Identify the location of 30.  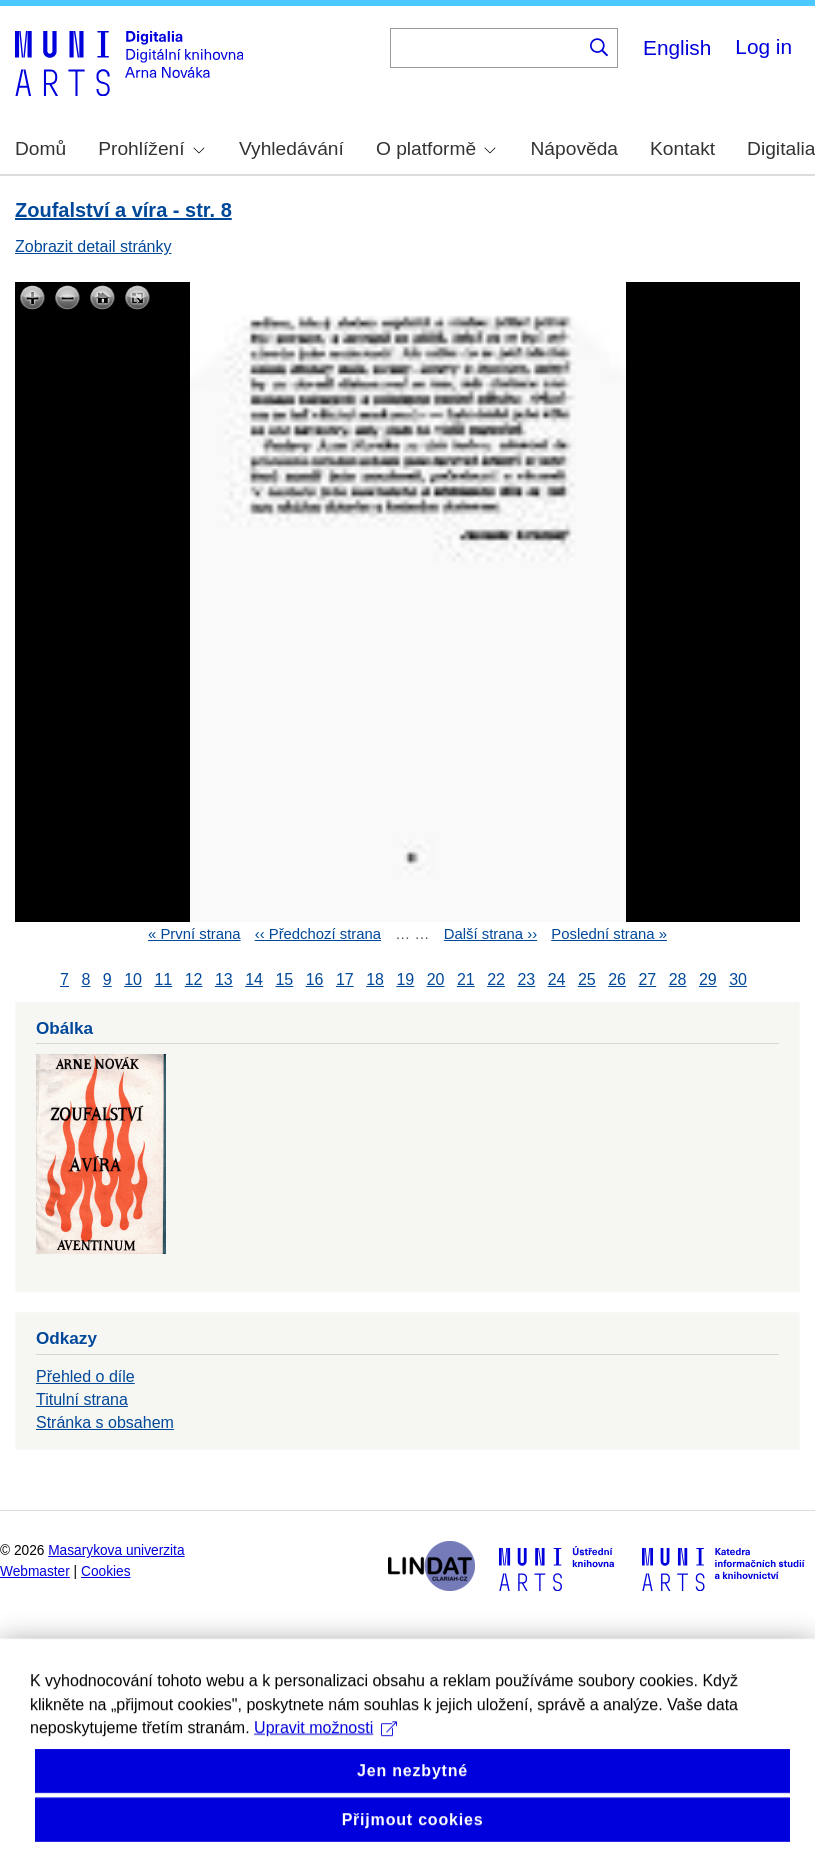
(738, 979).